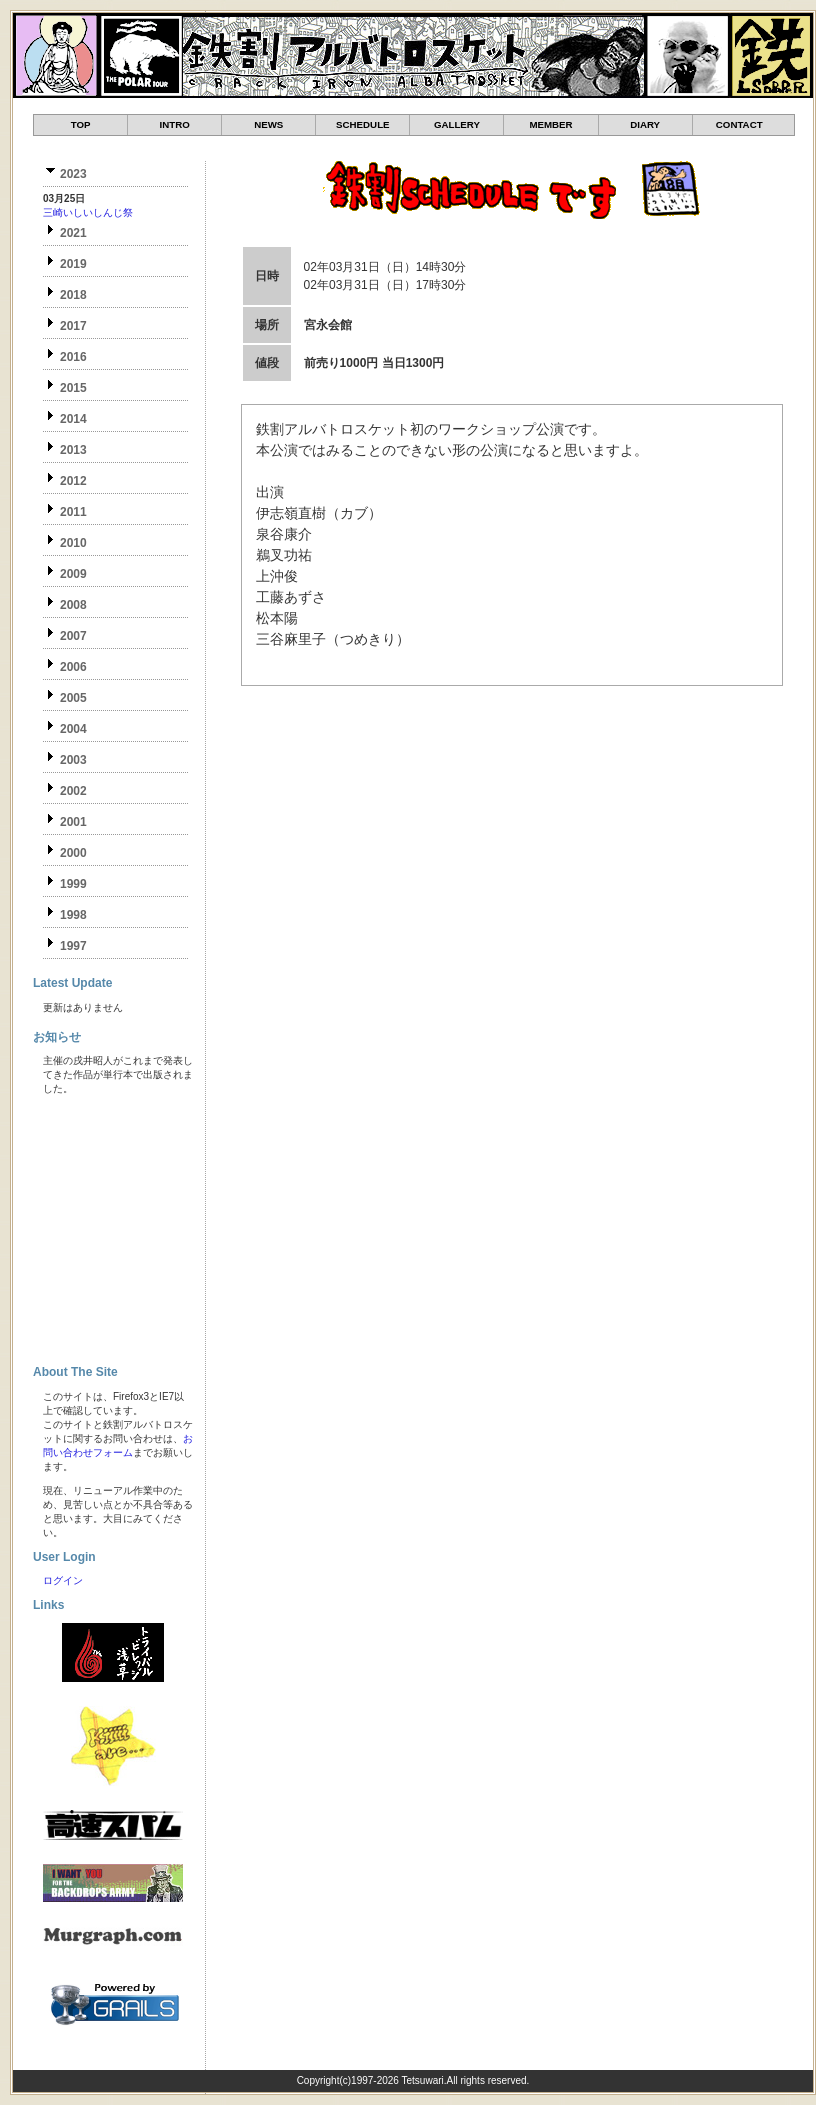 The image size is (816, 2105). I want to click on 2017, so click(73, 326).